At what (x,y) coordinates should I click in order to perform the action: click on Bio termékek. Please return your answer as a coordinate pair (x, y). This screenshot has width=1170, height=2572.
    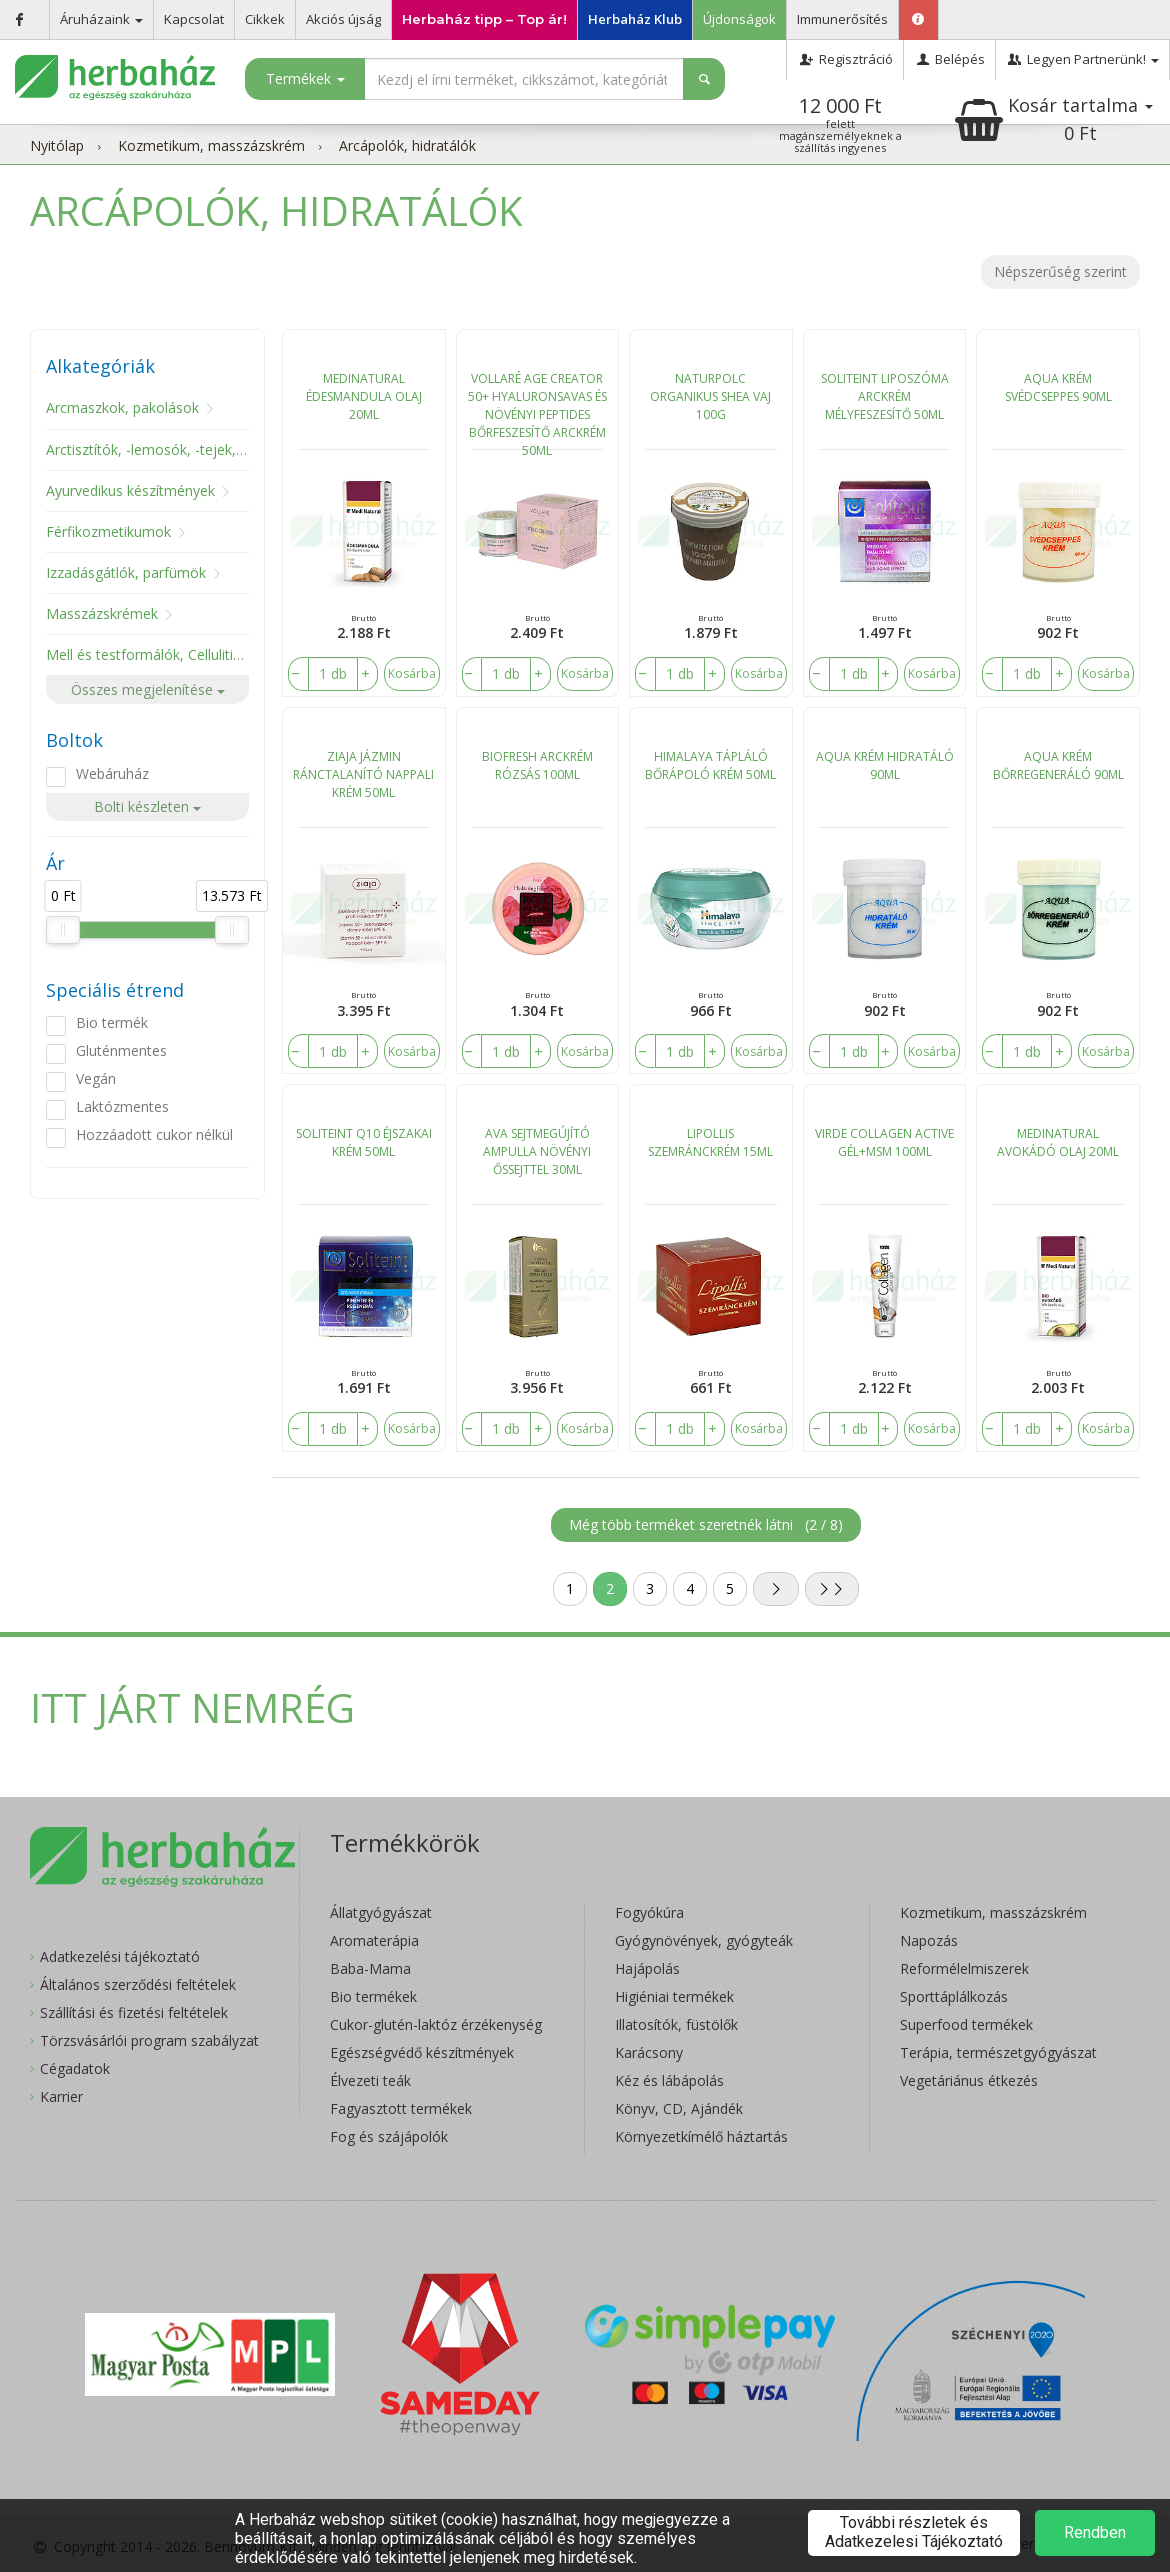
    Looking at the image, I should click on (373, 1996).